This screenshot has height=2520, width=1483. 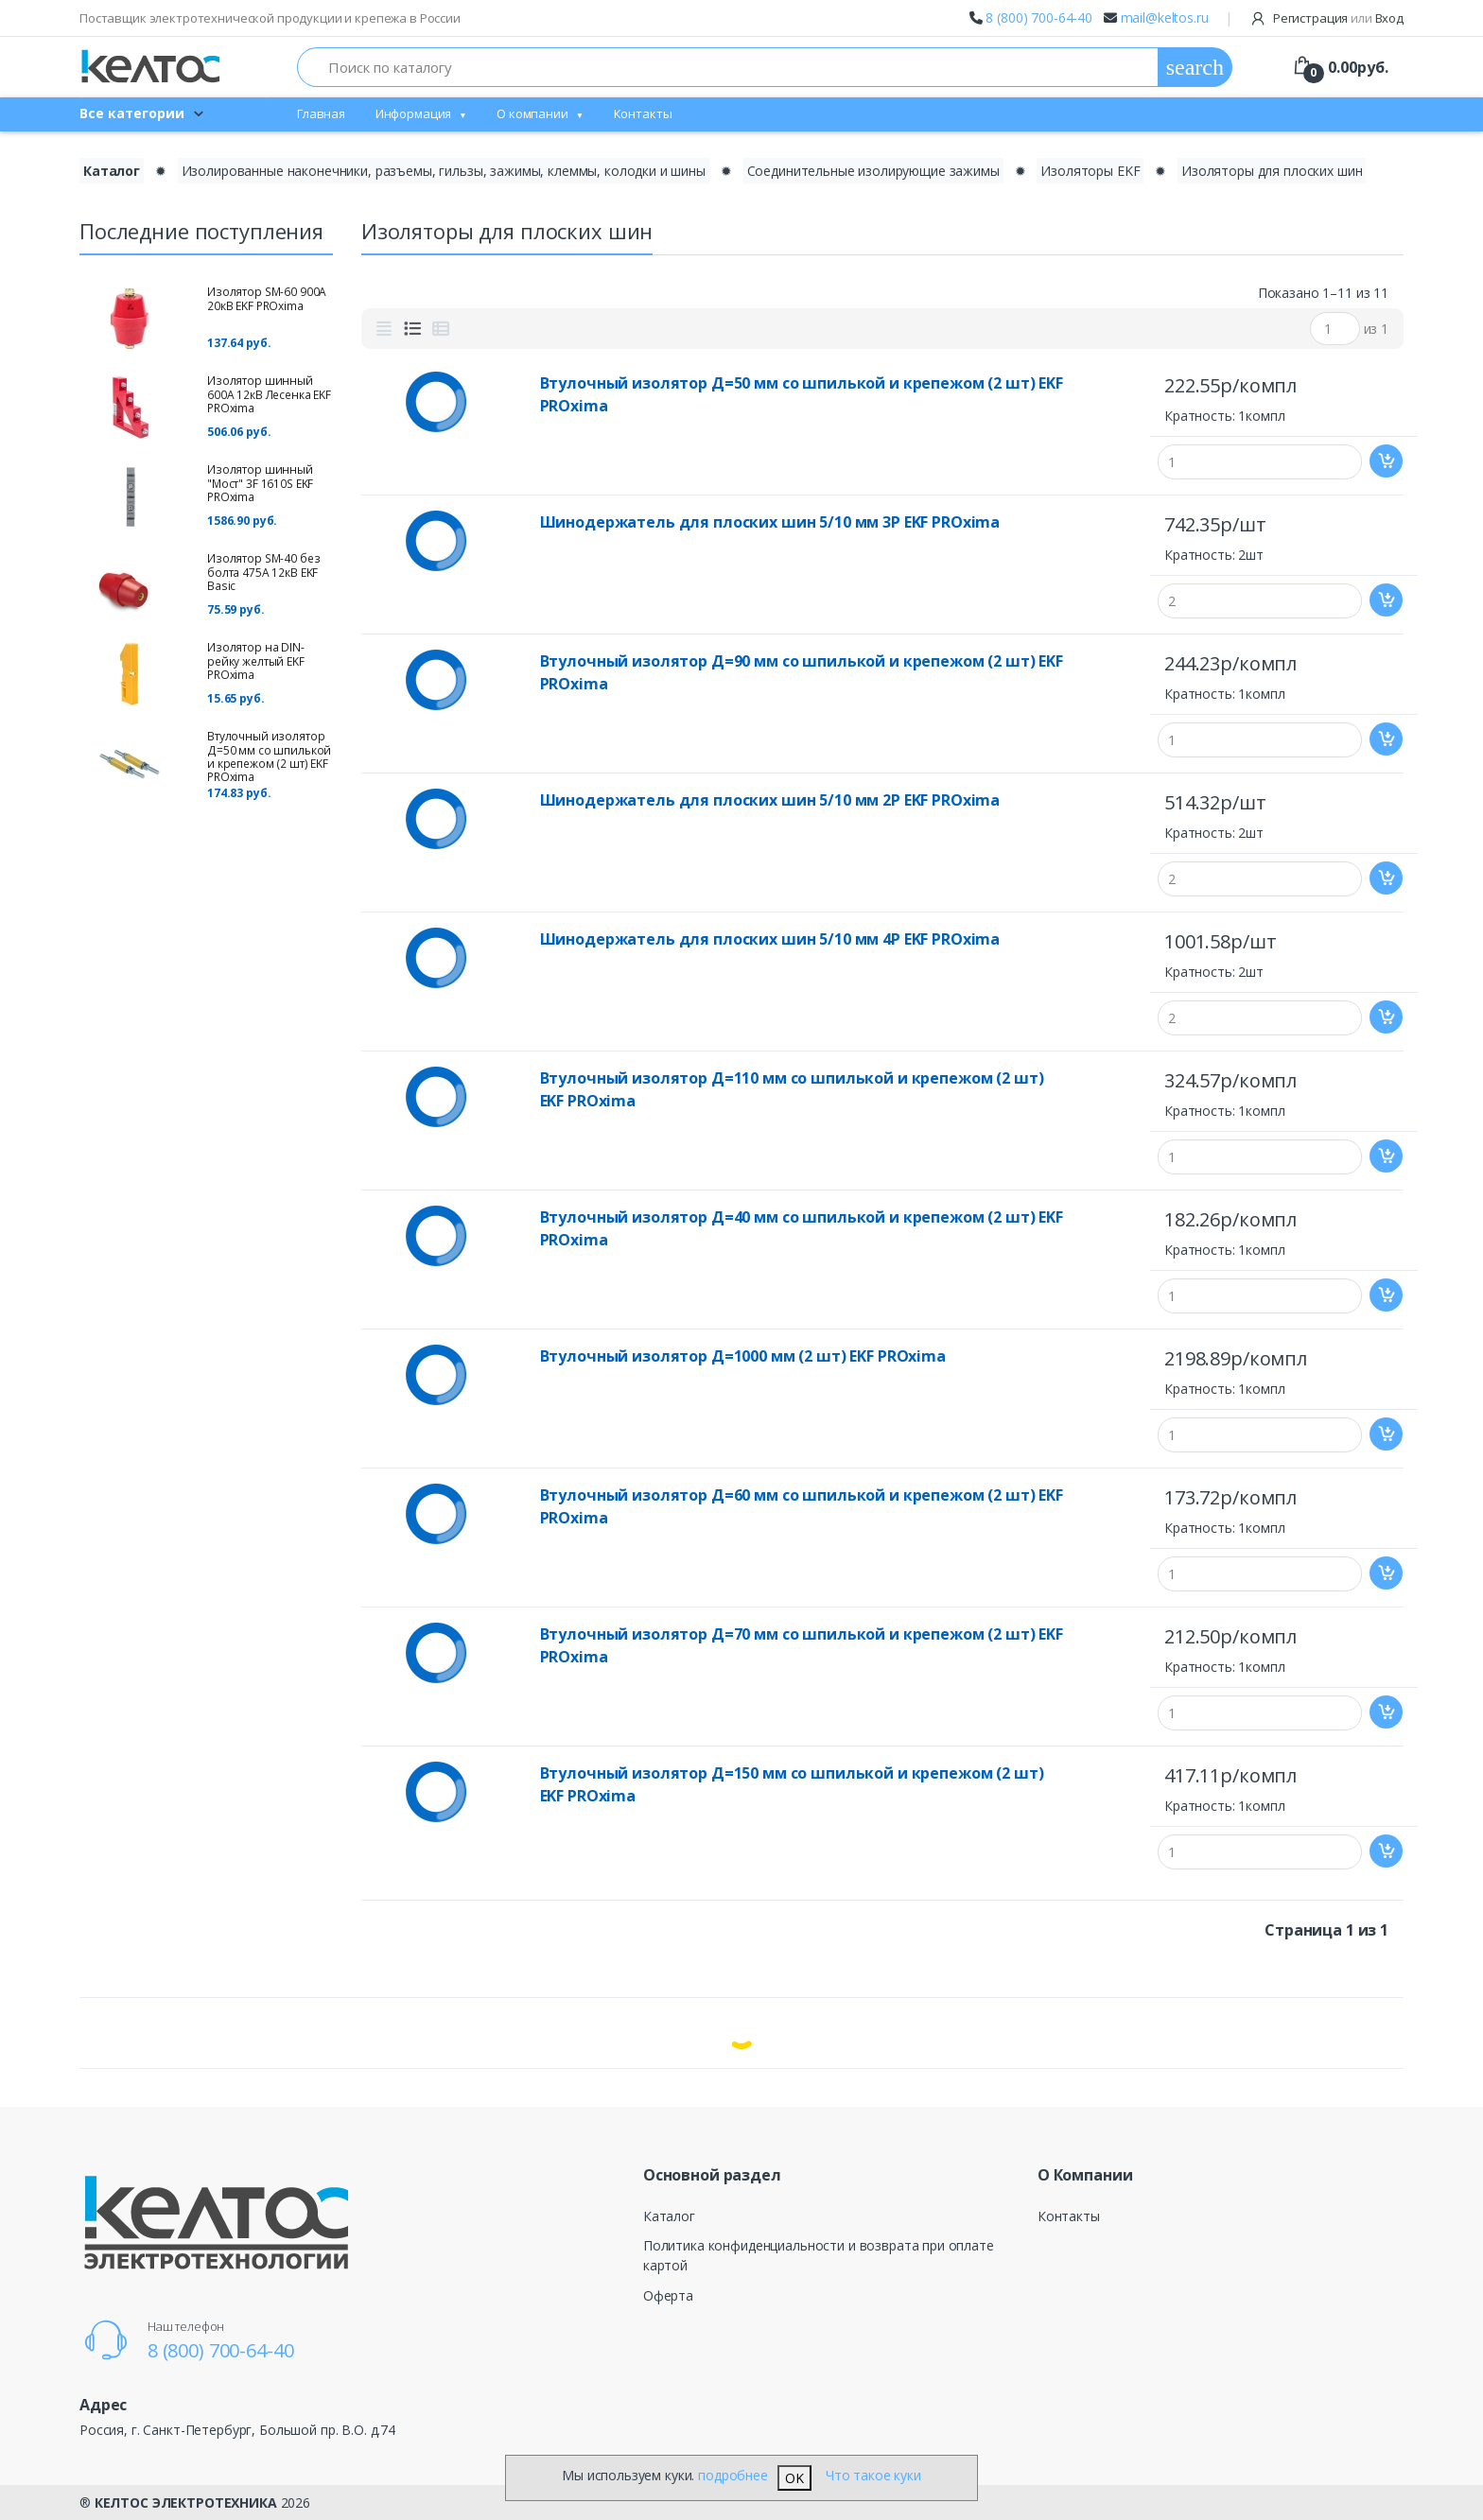 What do you see at coordinates (1039, 17) in the screenshot?
I see `8 (800) 700-64-40` at bounding box center [1039, 17].